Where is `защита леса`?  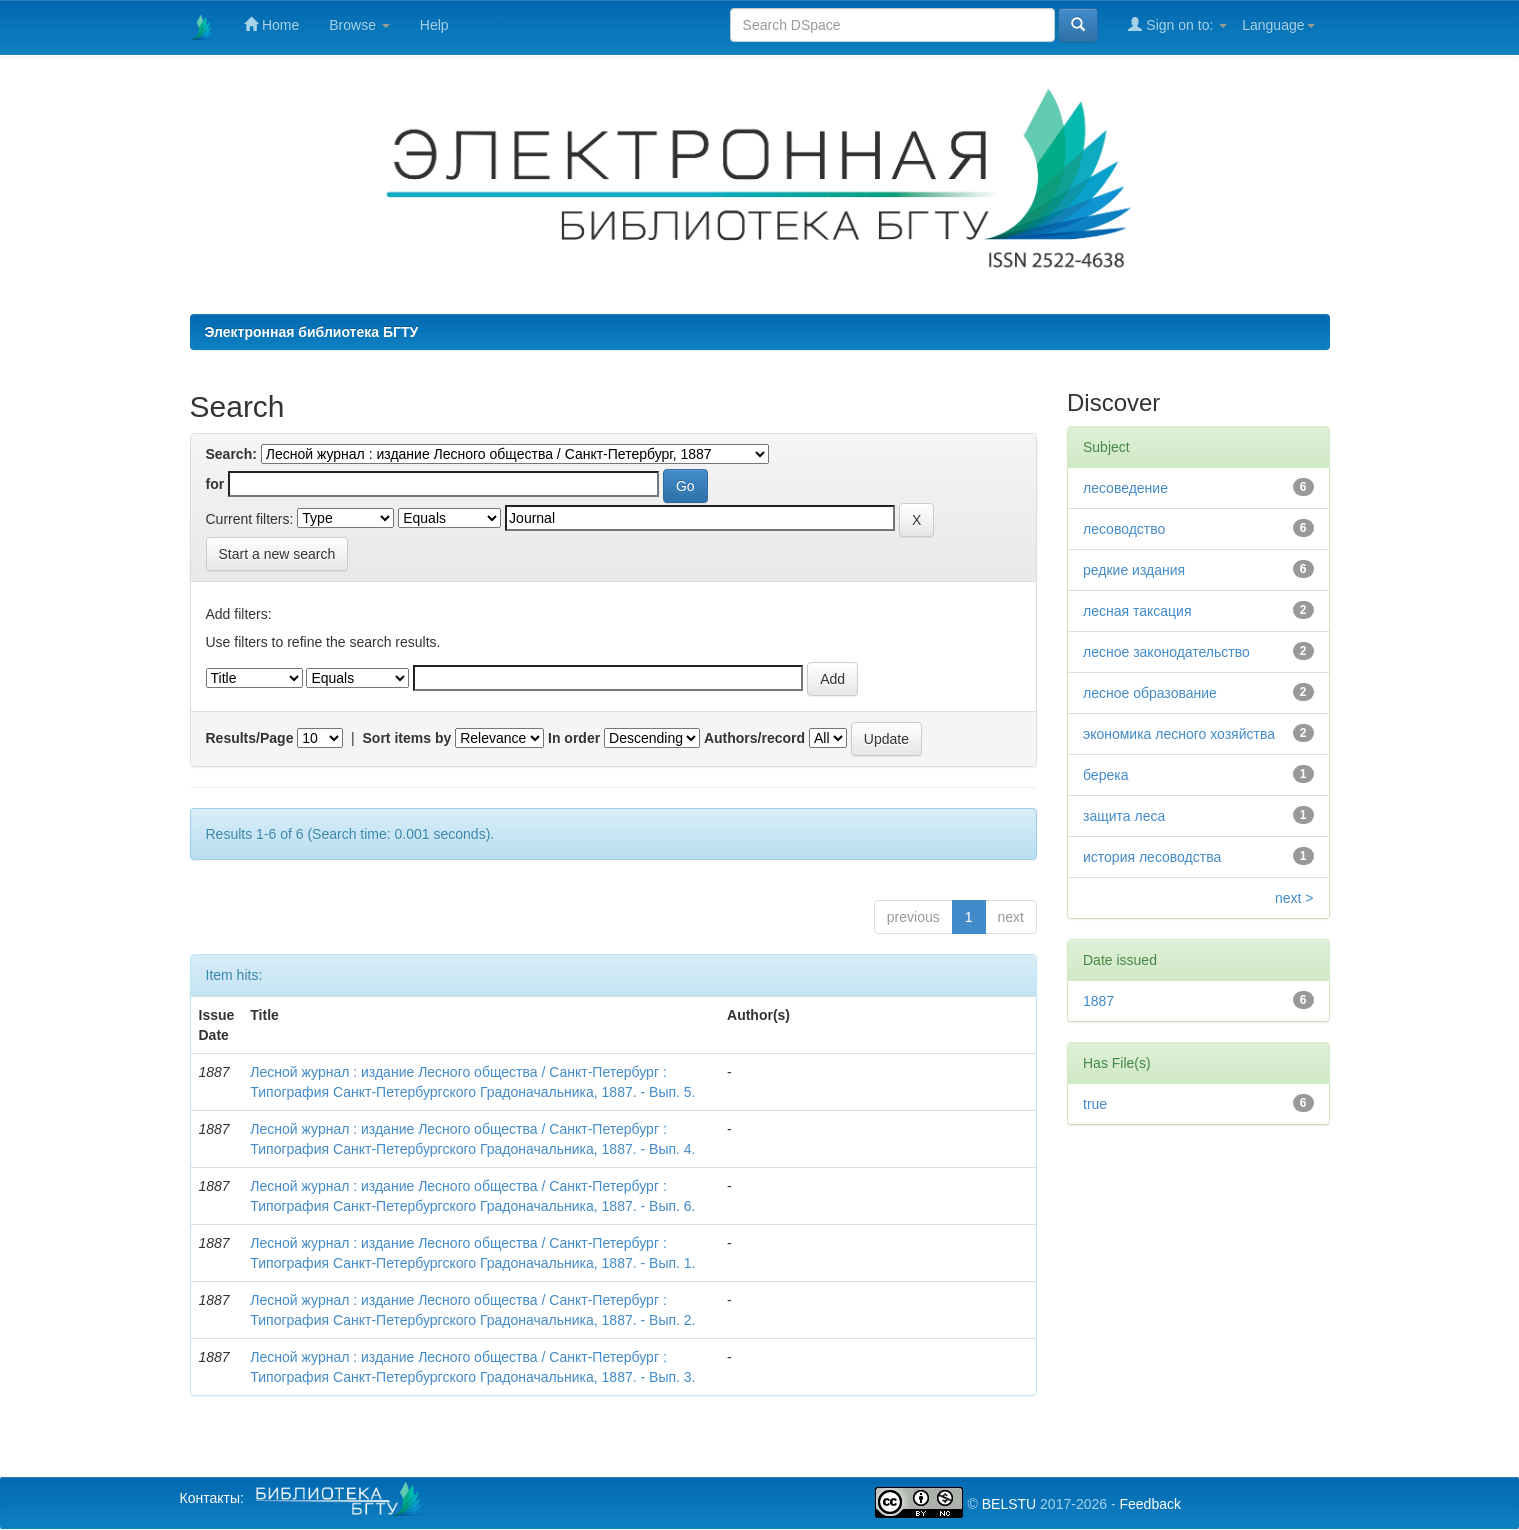 защита леса is located at coordinates (1124, 816).